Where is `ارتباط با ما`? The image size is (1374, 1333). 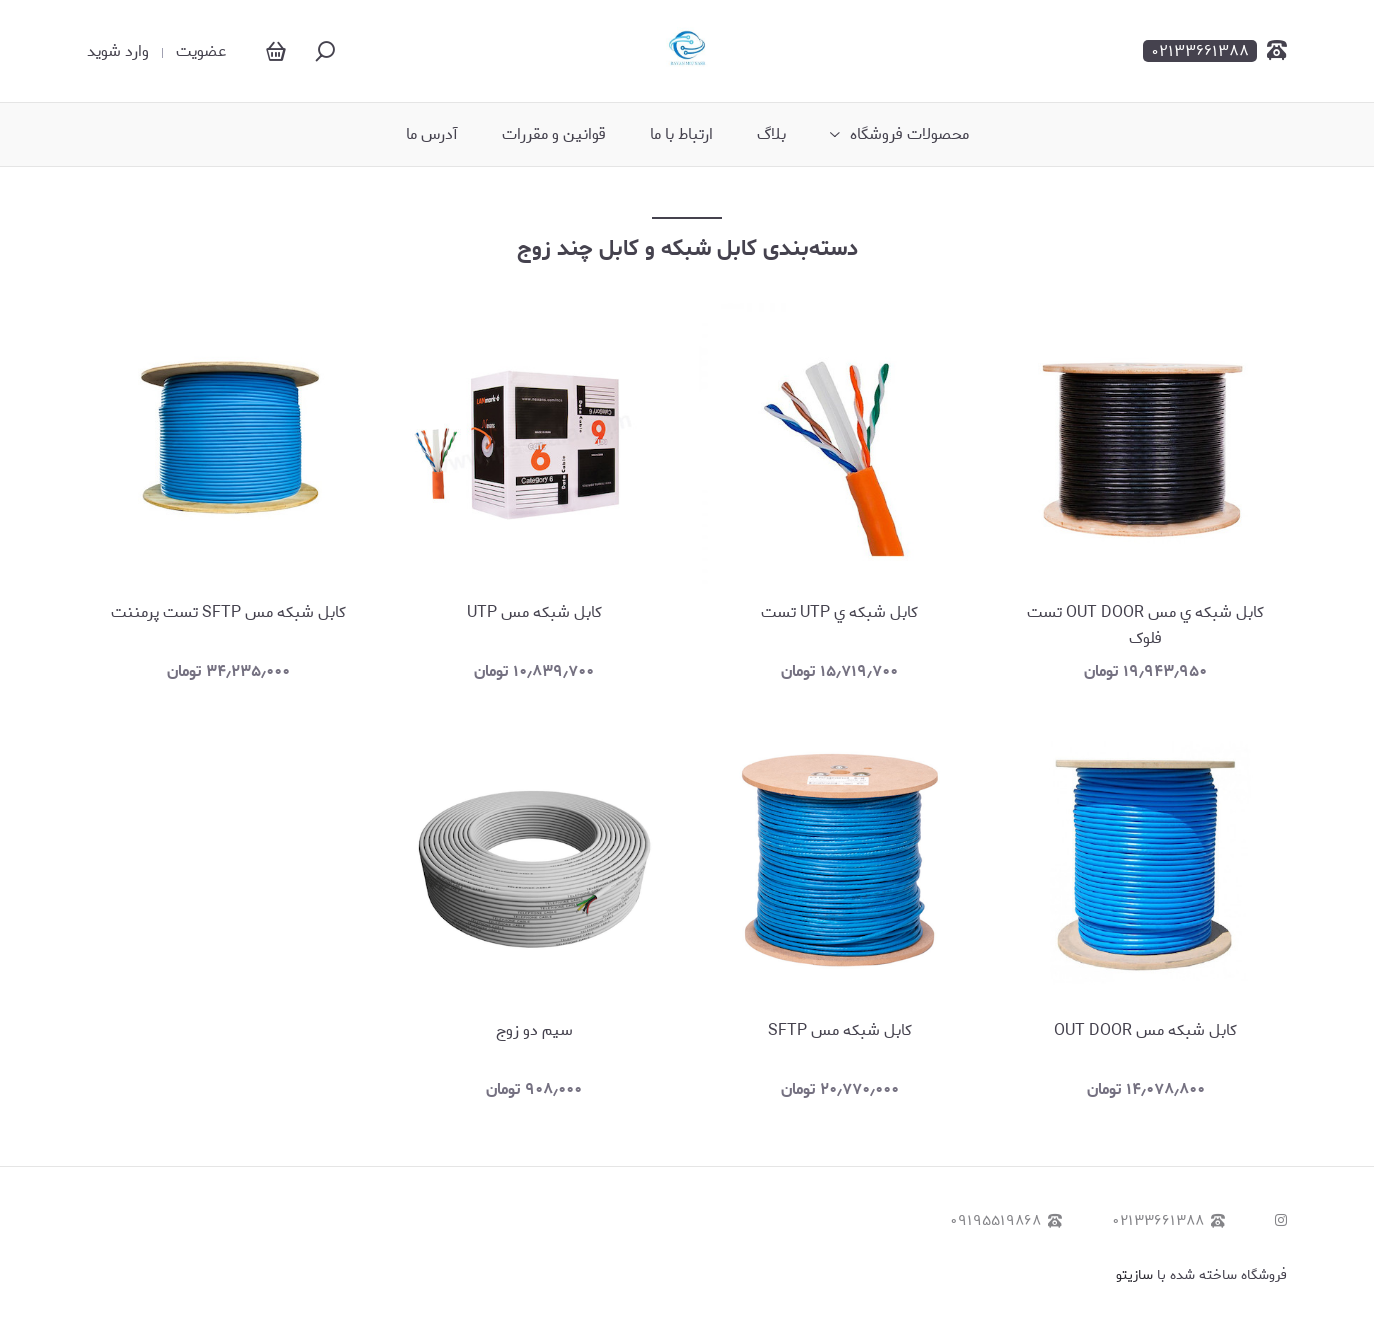 ارتباط با ما is located at coordinates (681, 135).